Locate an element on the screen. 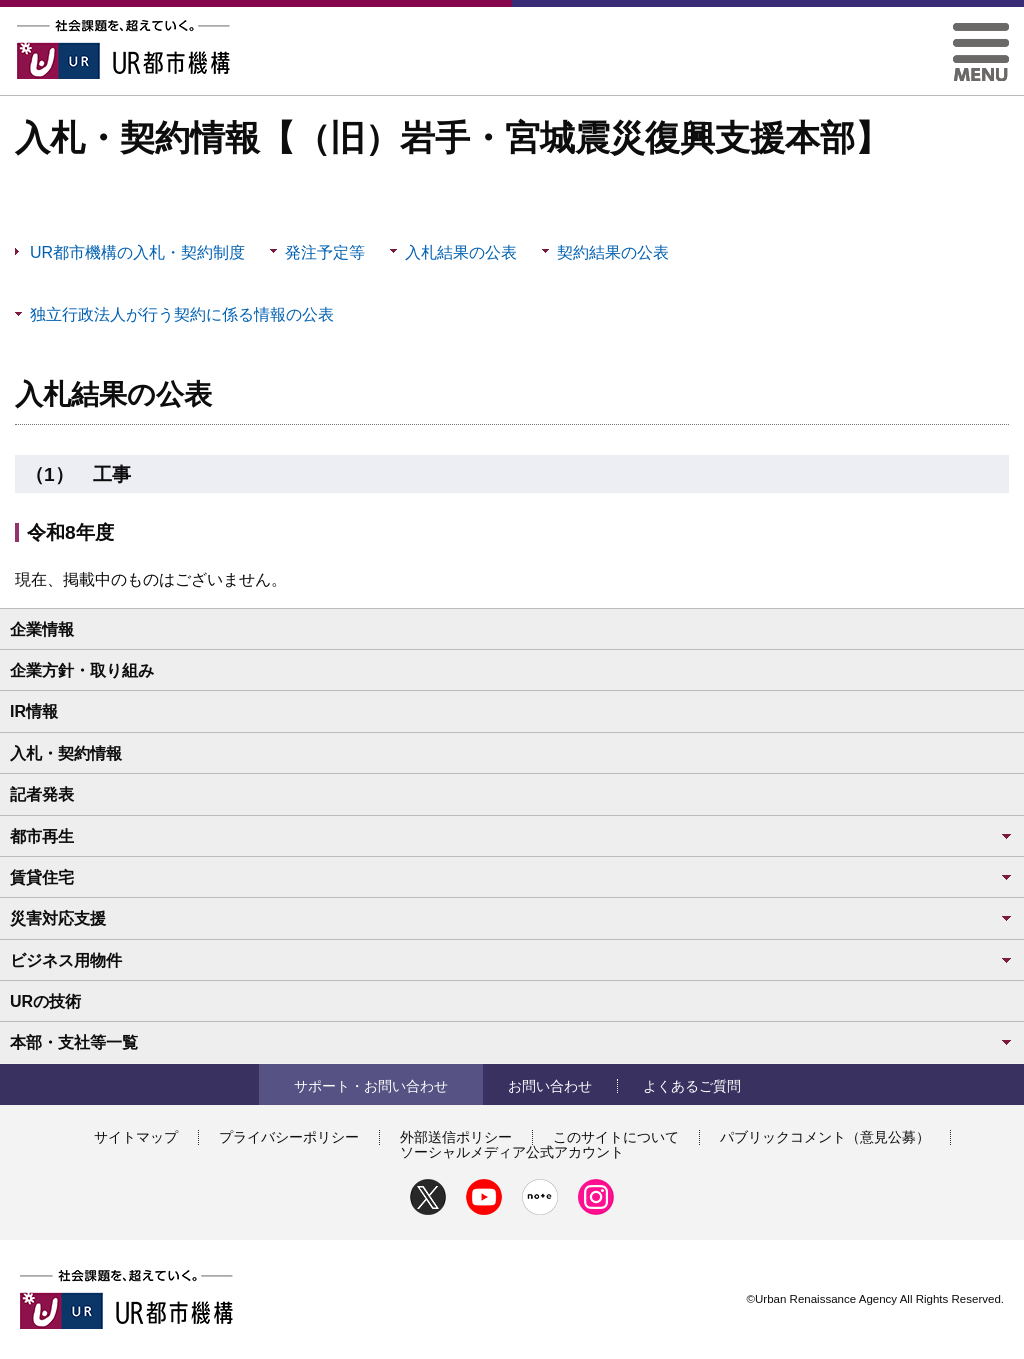 The width and height of the screenshot is (1024, 1359). 外部送信ポリシー is located at coordinates (456, 1137).